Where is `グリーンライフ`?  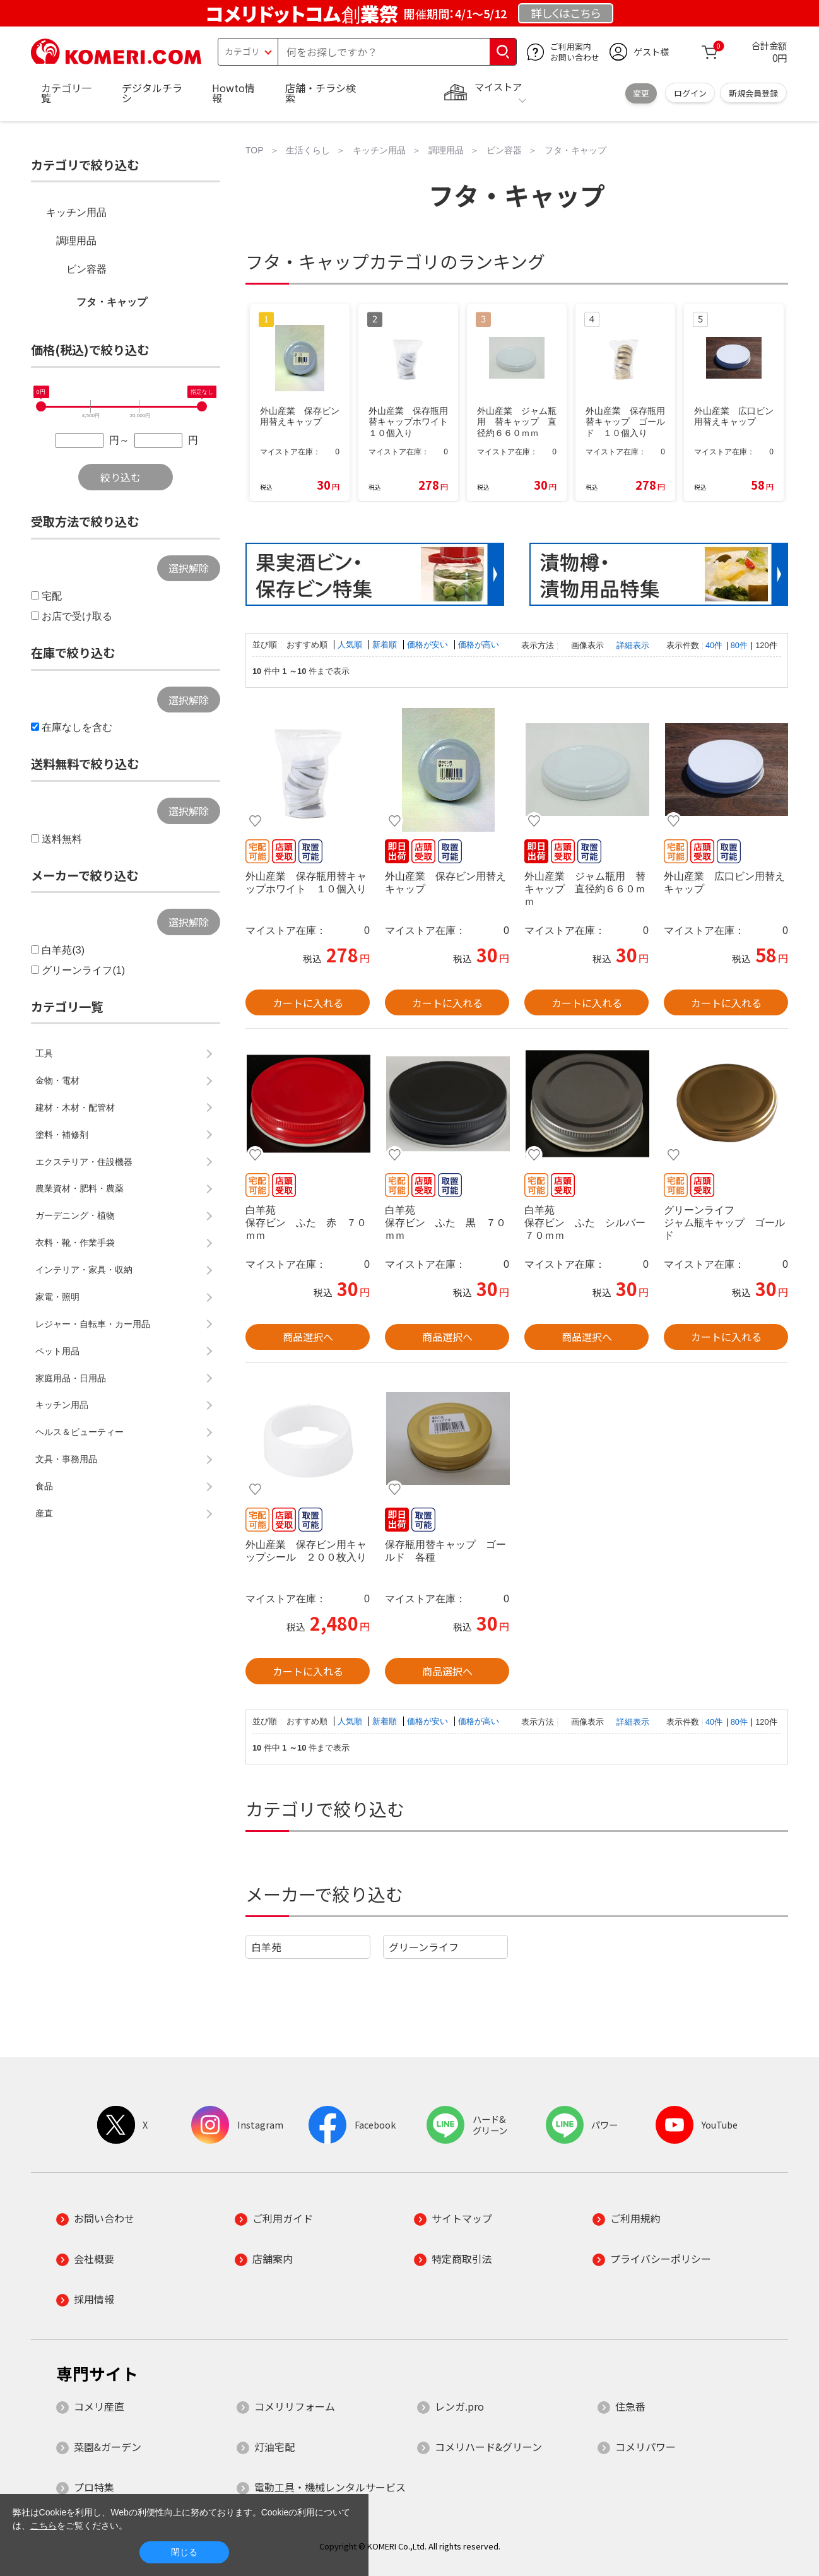
グリーンライフ is located at coordinates (424, 1946).